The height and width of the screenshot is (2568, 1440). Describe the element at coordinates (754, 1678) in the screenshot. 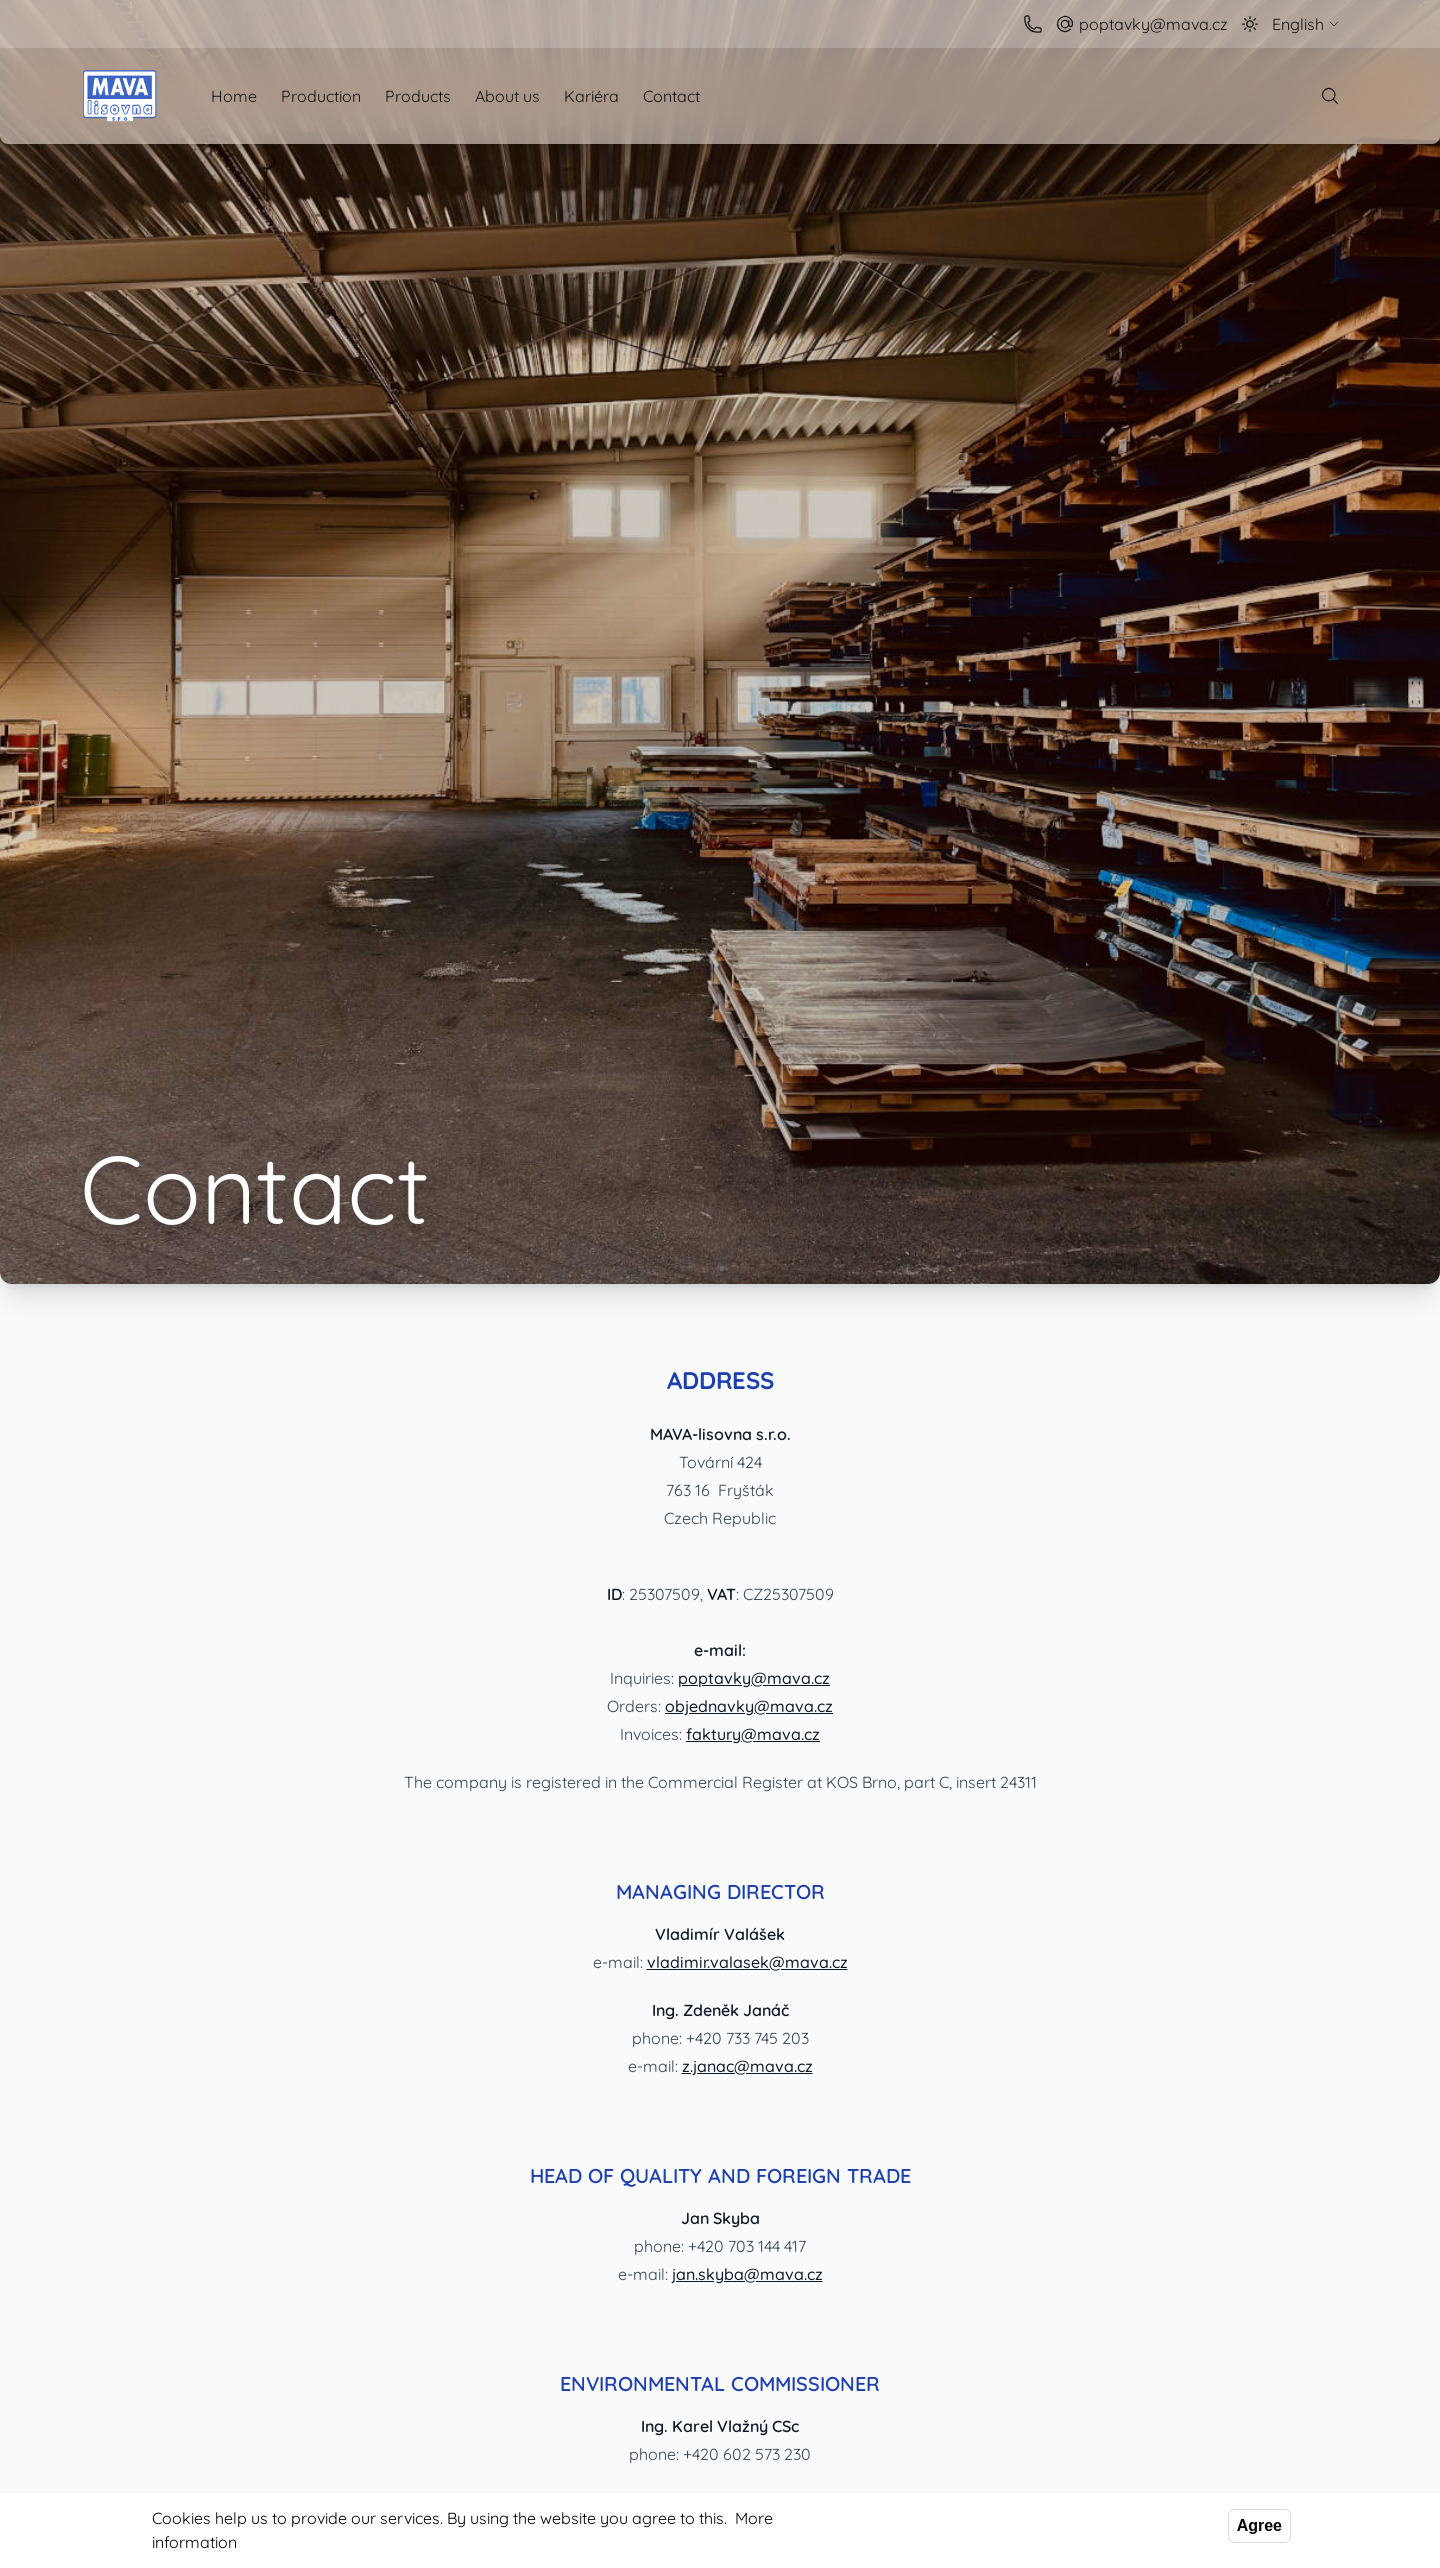

I see `poptavky@mava.cz` at that location.